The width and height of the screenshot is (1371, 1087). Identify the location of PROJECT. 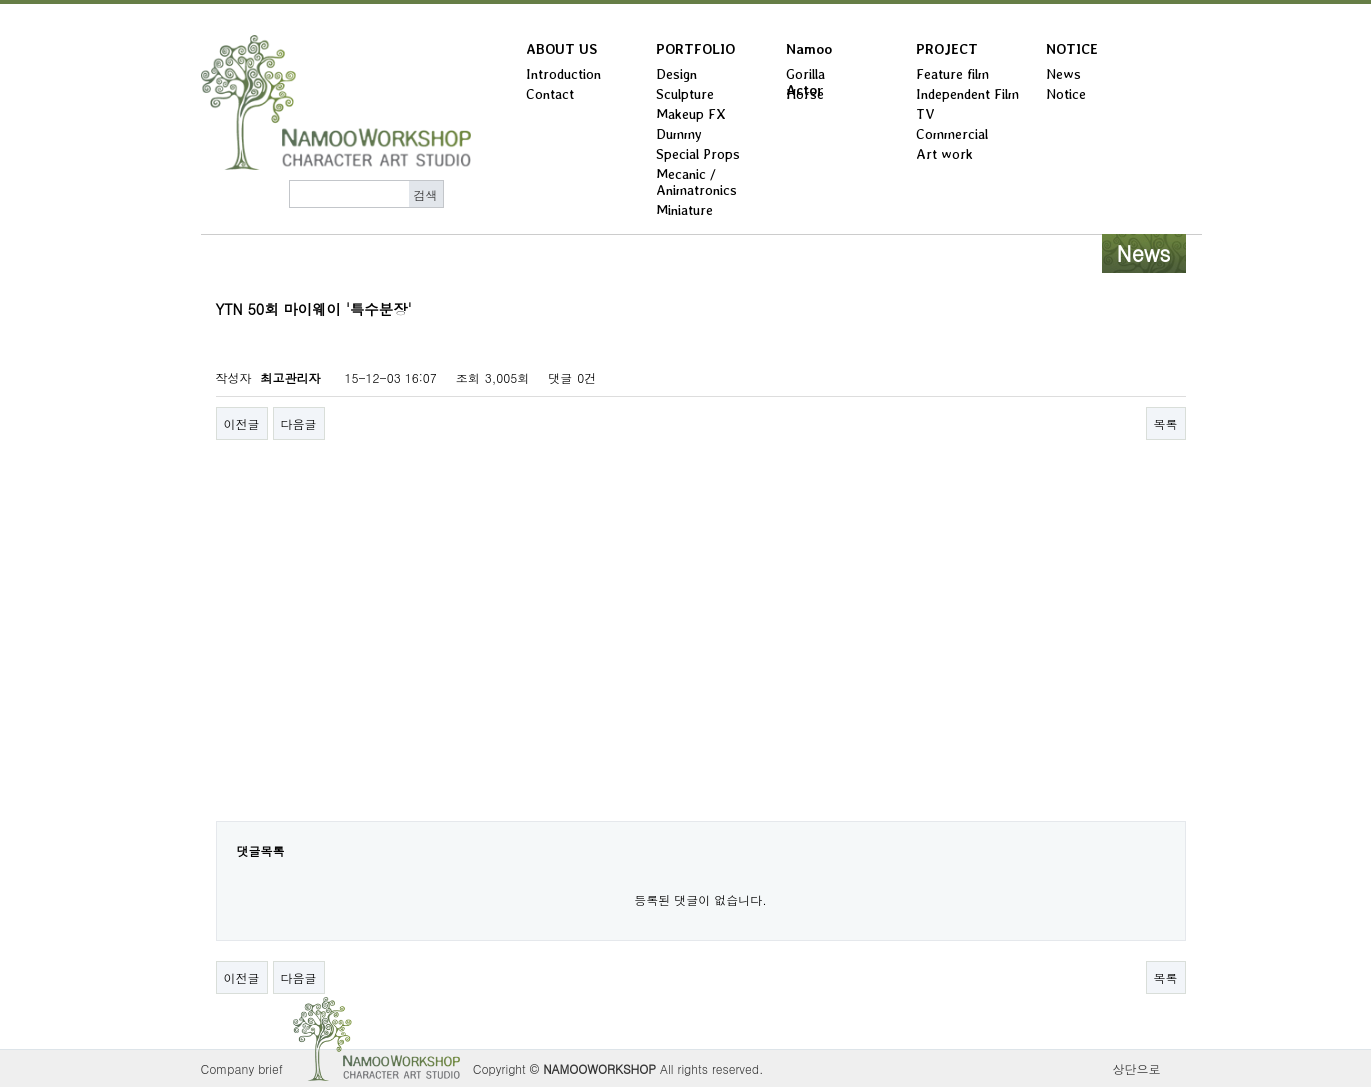
(947, 49).